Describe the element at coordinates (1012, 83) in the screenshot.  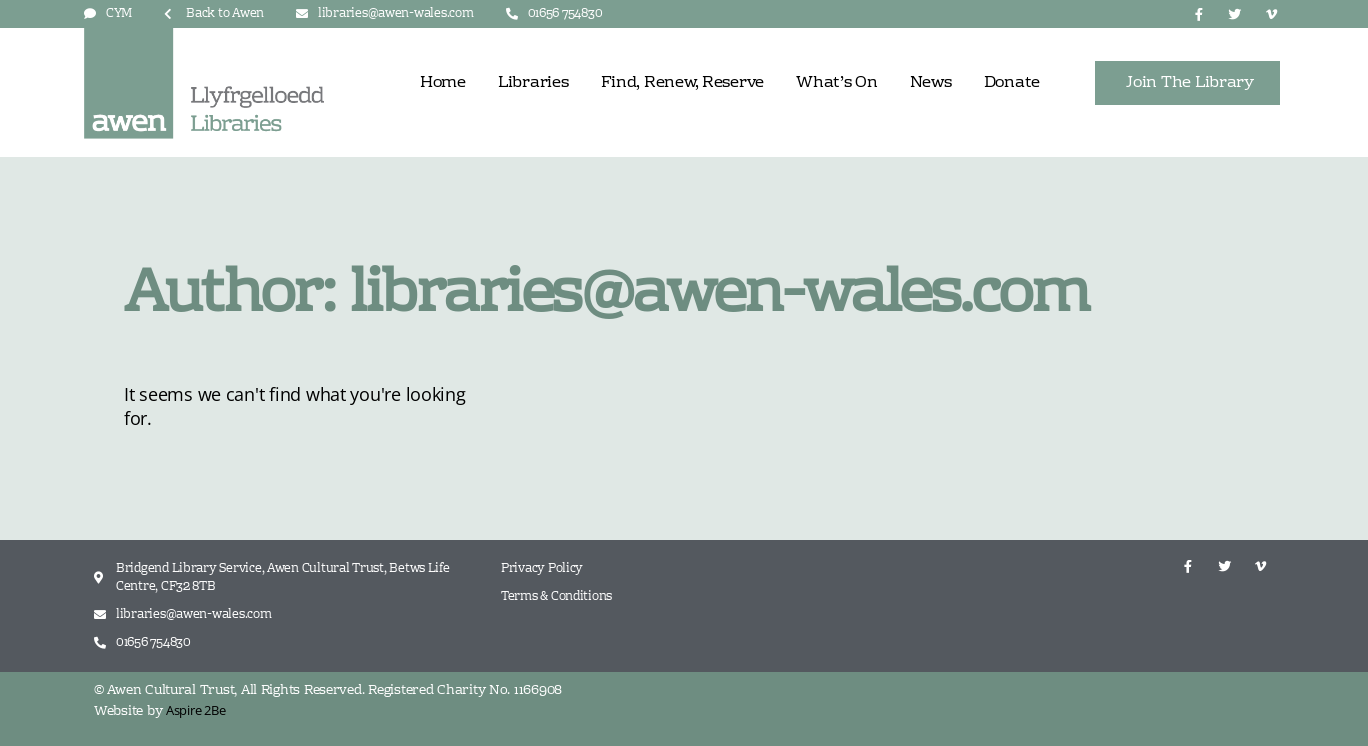
I see `Donate` at that location.